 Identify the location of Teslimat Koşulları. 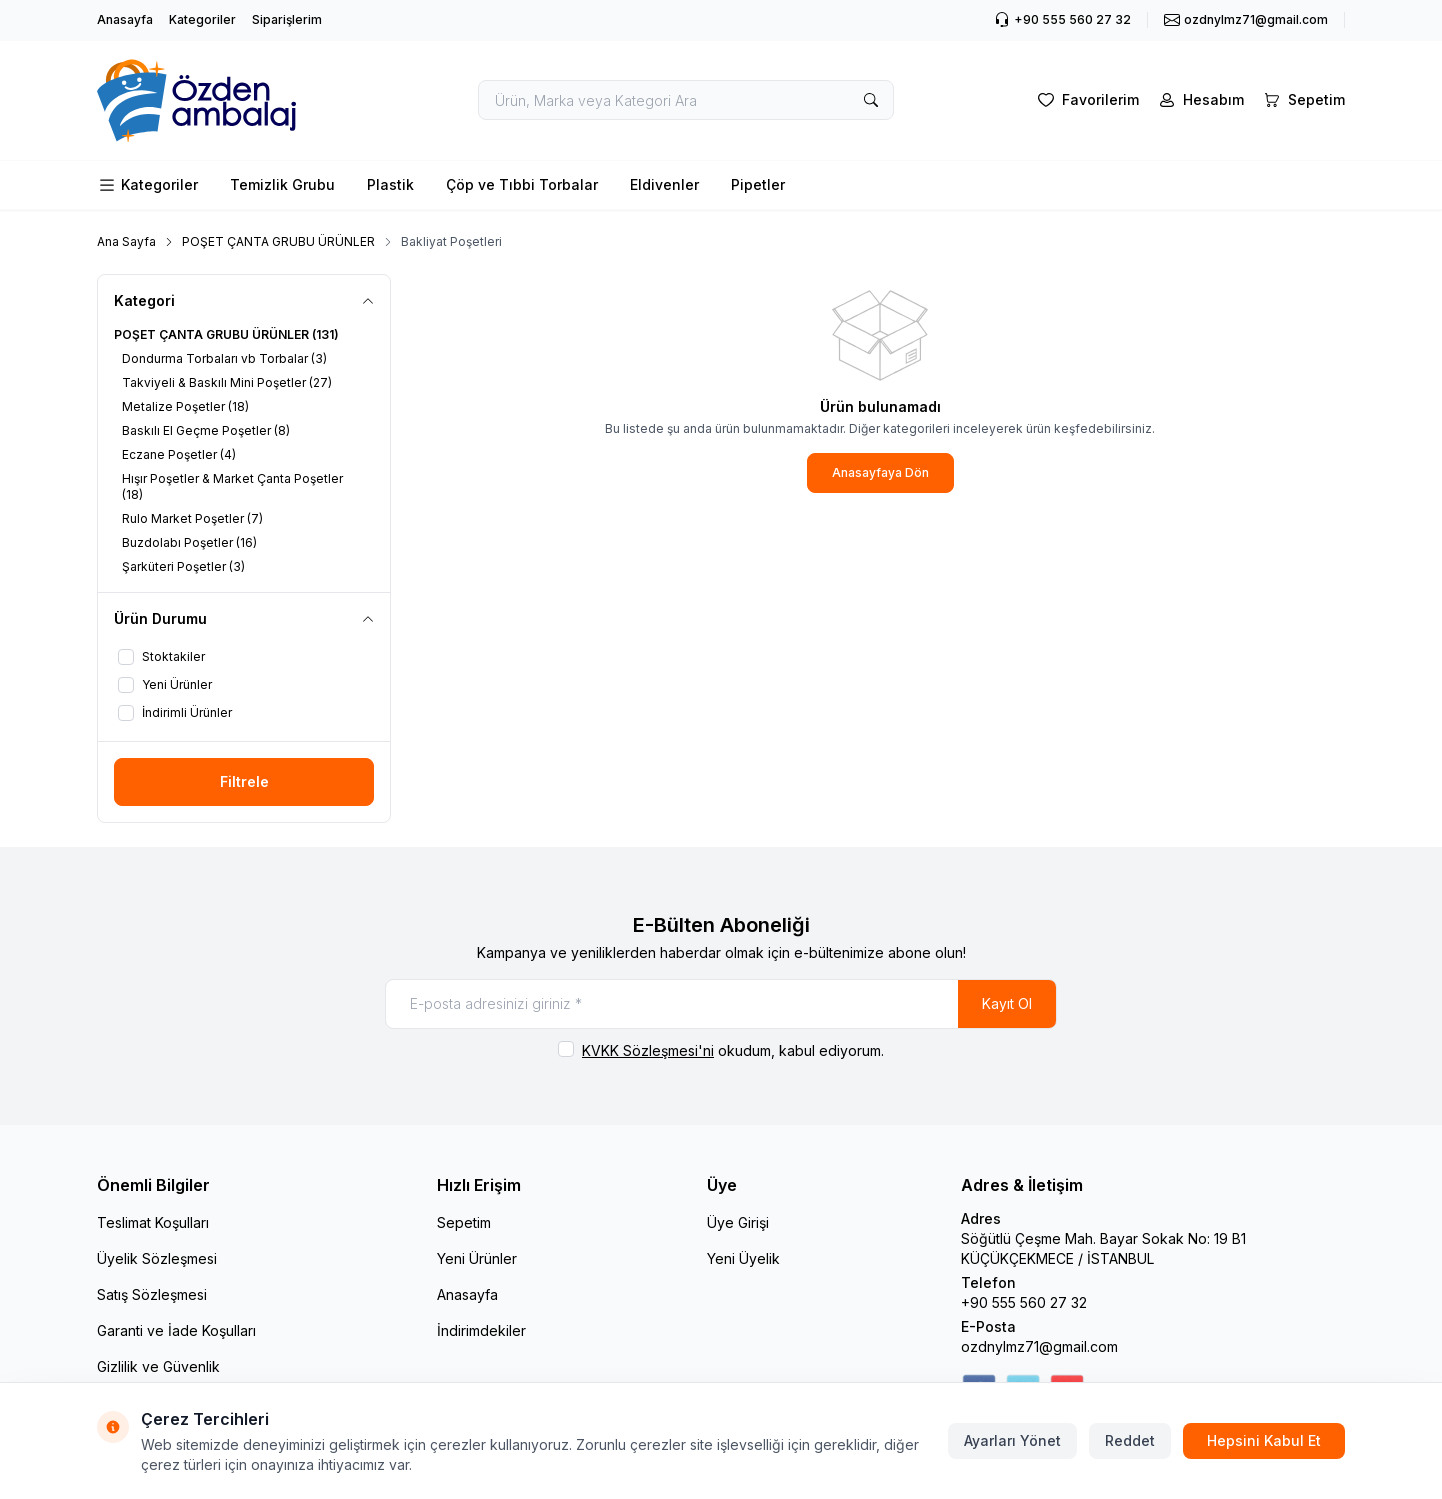
(153, 1222).